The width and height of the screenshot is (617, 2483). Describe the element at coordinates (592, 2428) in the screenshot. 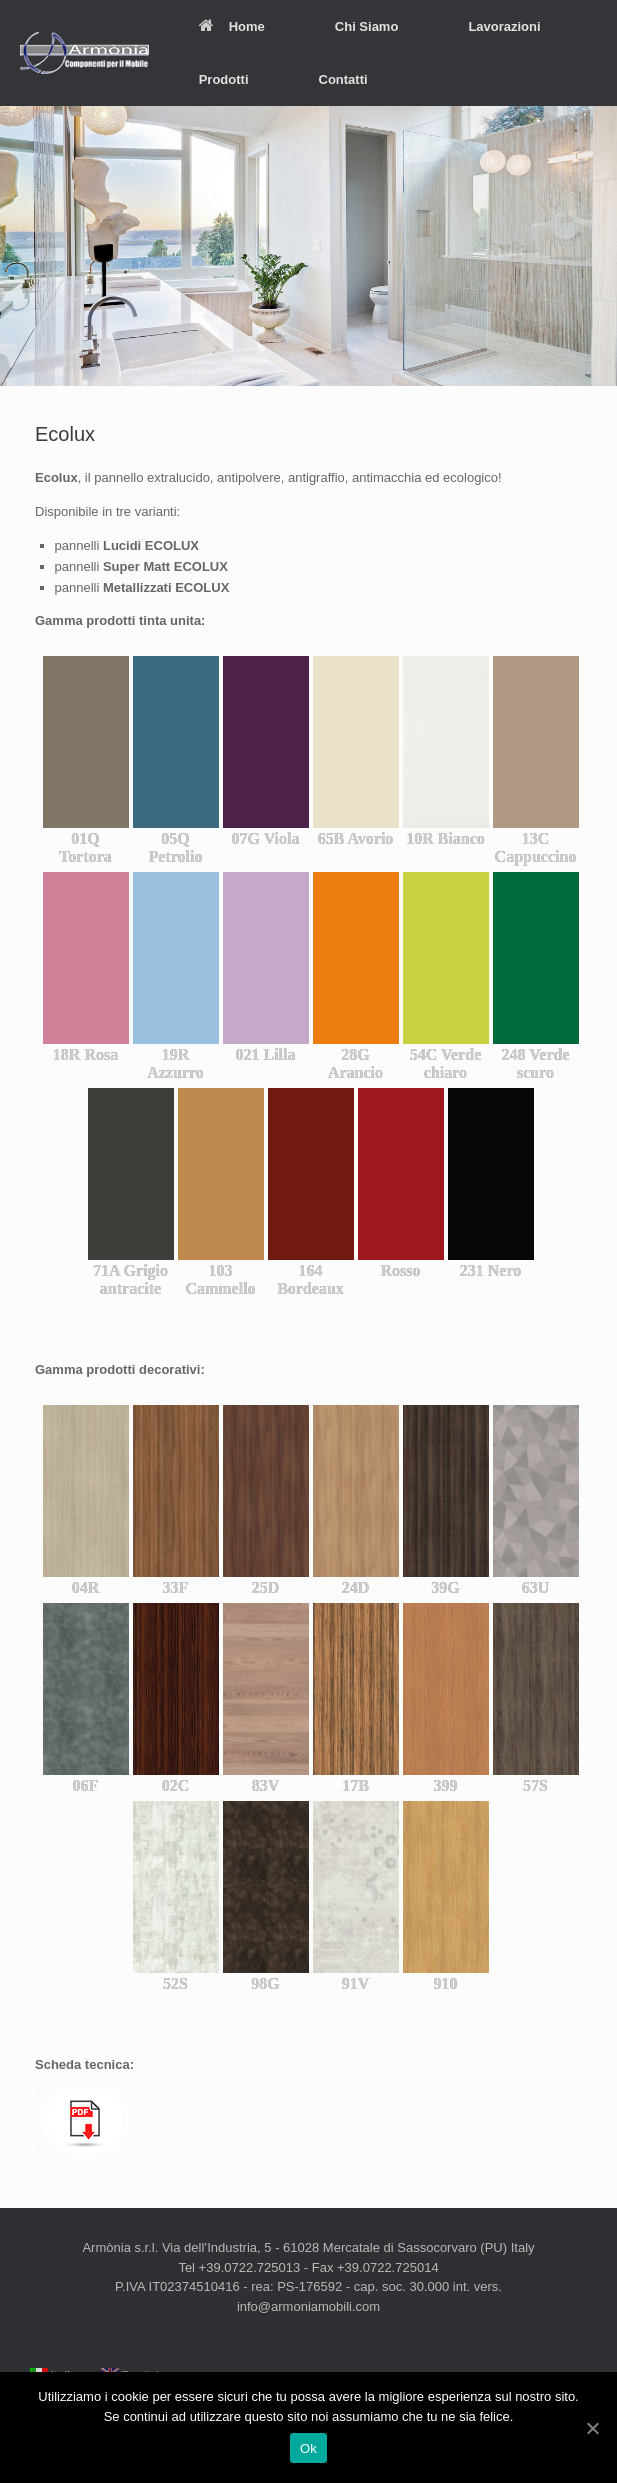

I see `[Ok]` at that location.